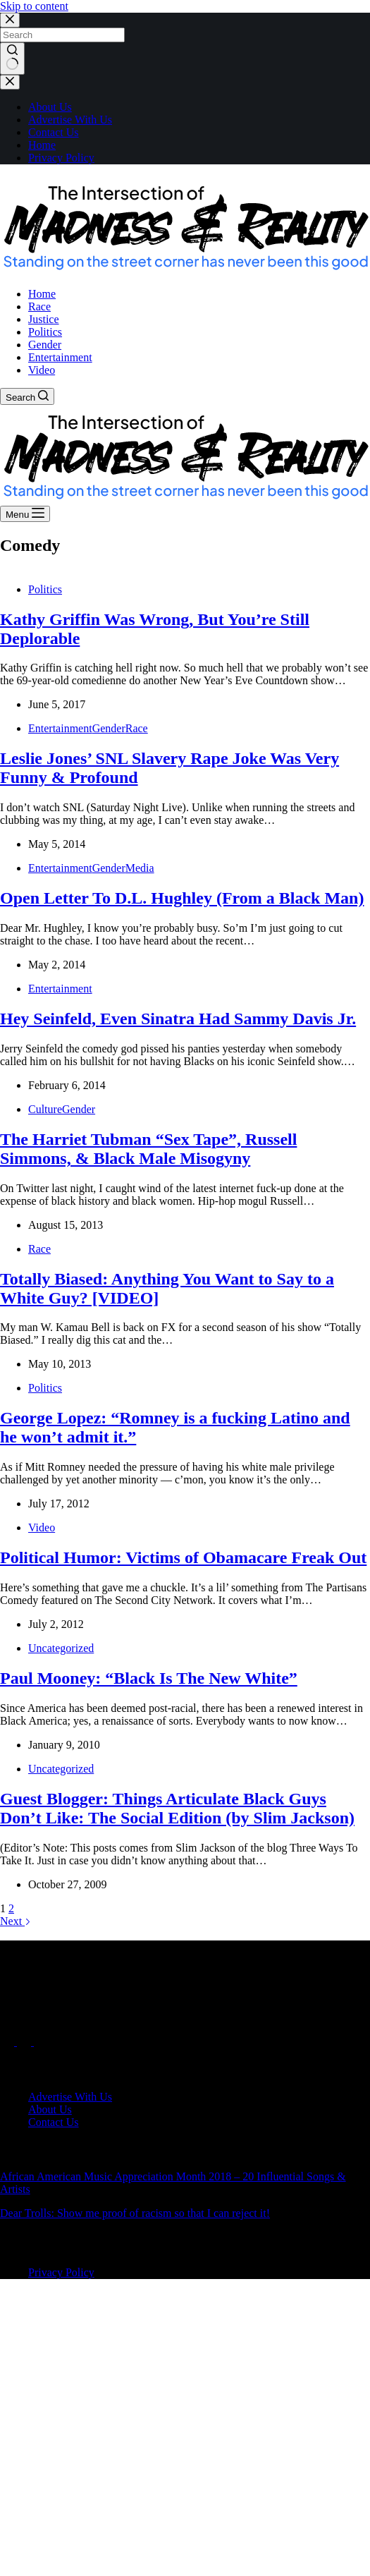  I want to click on Politics [menuitem], so click(45, 332).